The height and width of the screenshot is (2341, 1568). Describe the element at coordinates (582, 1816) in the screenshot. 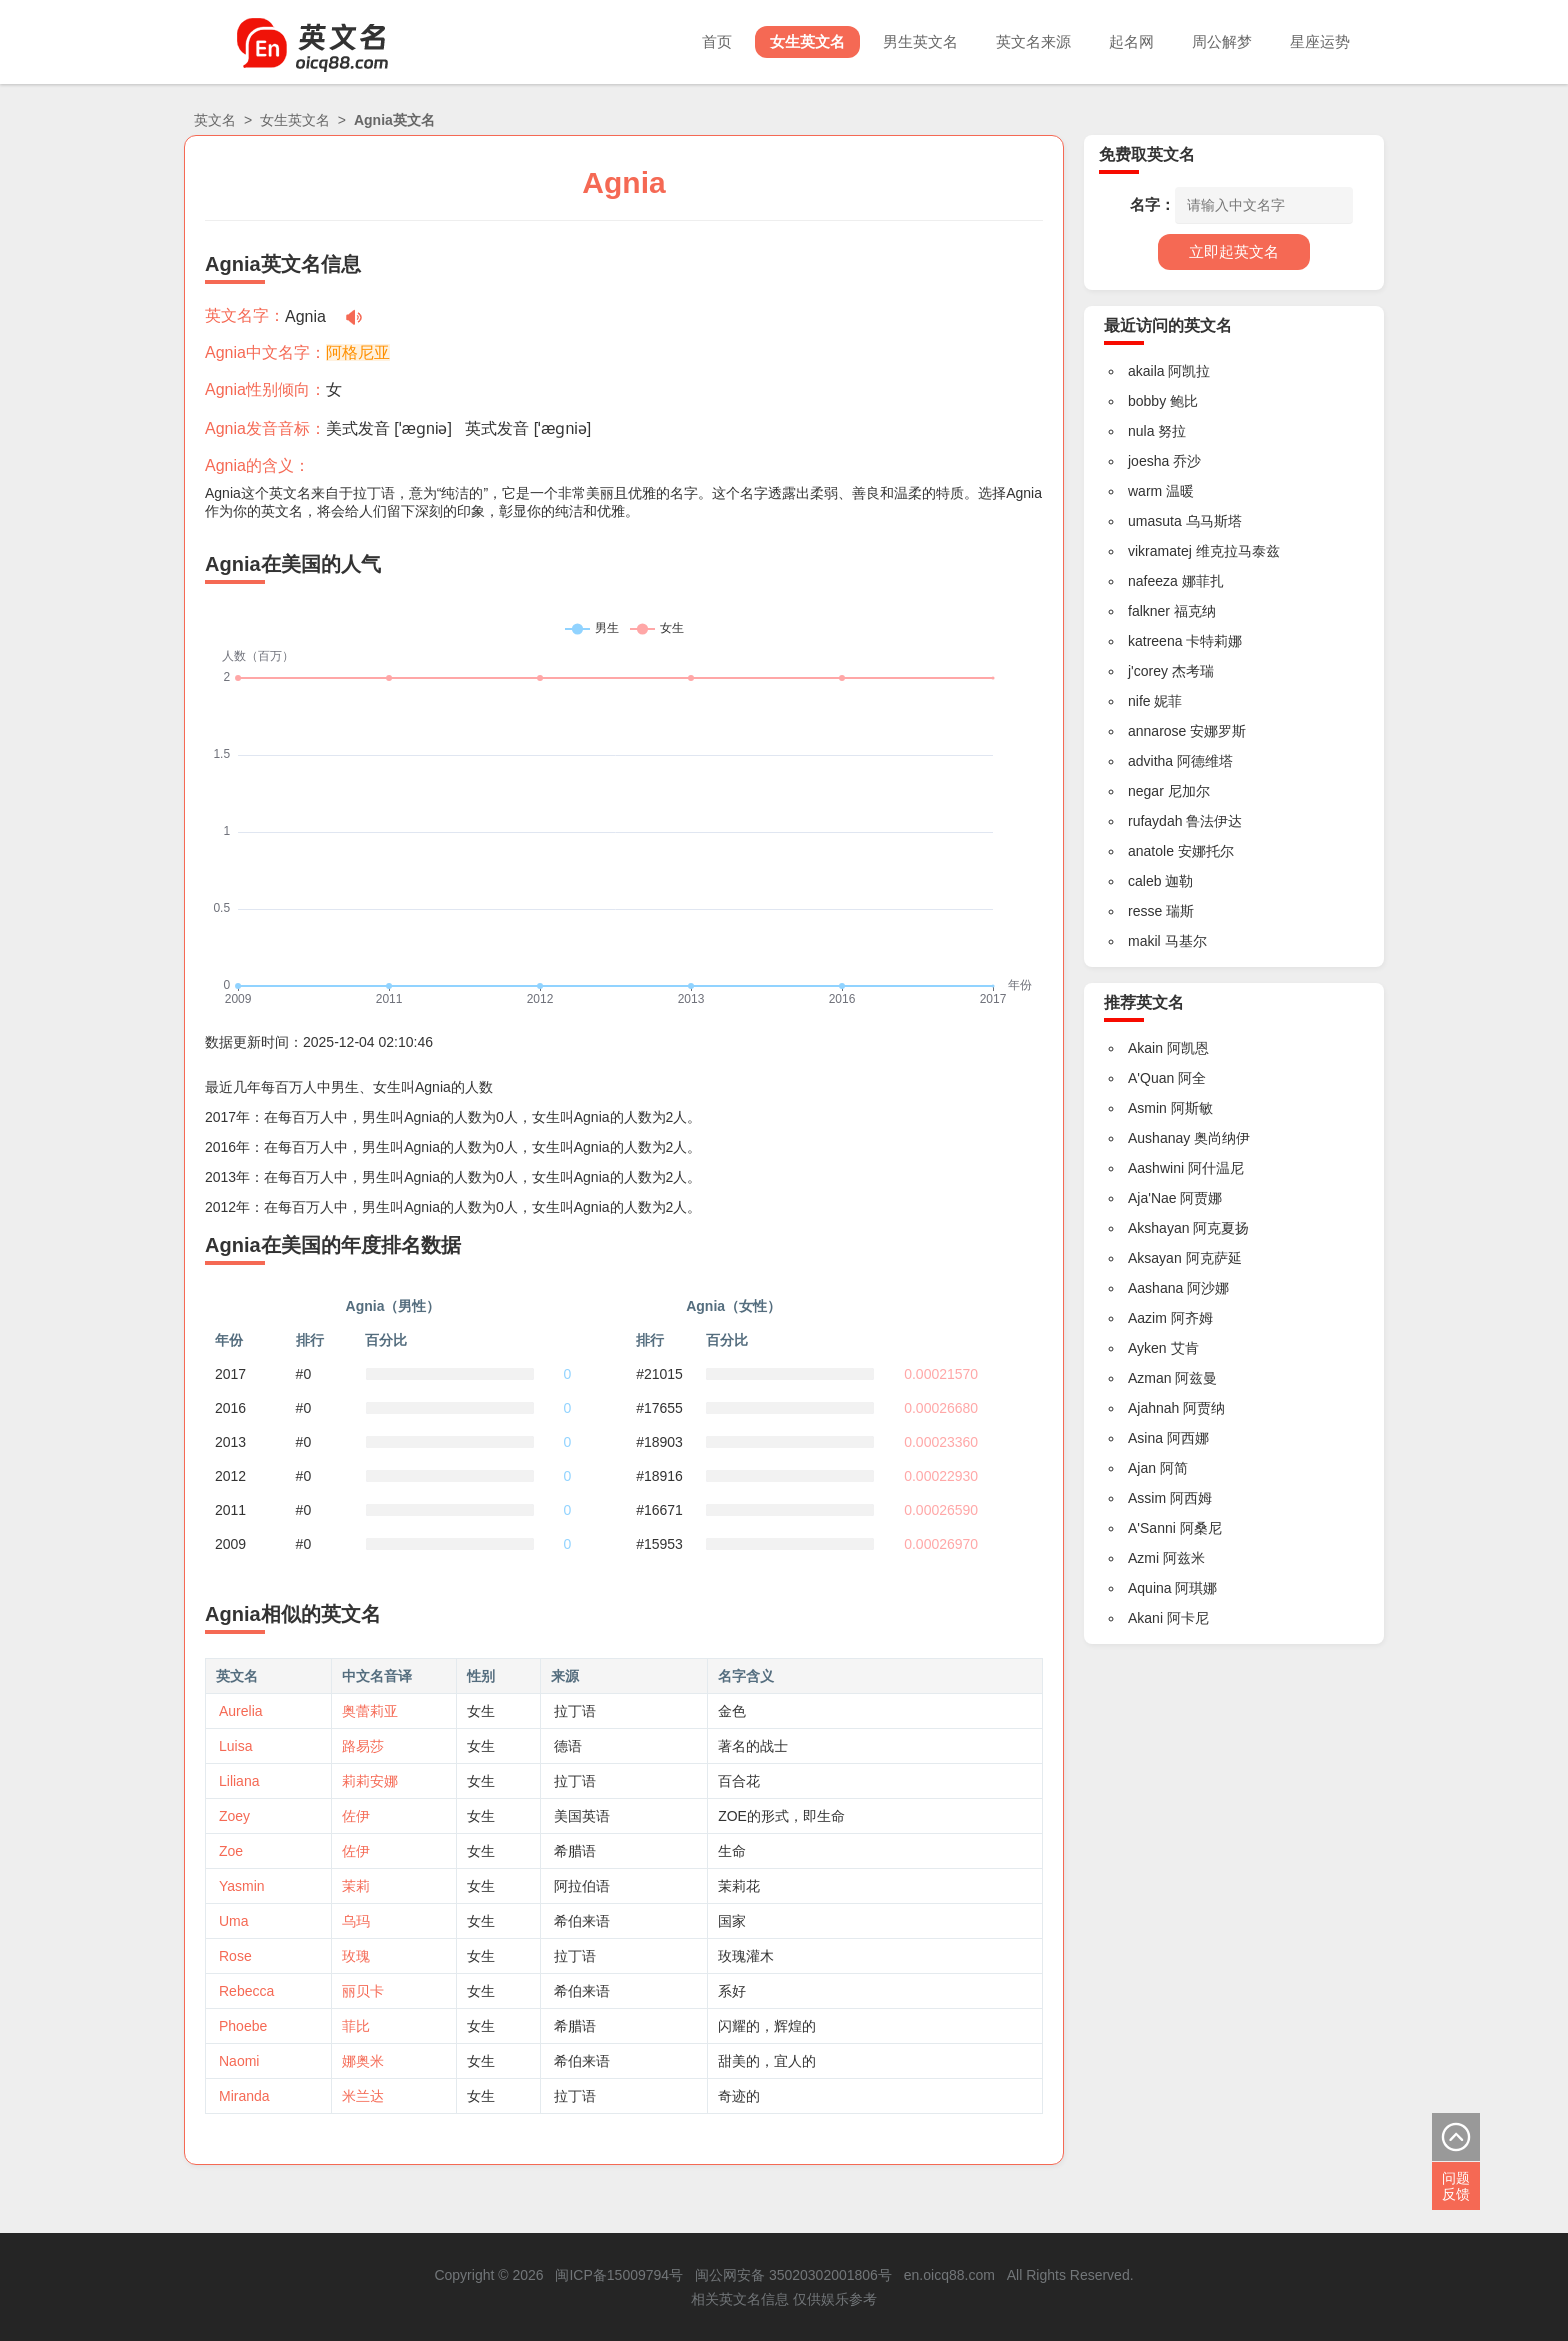

I see `美国英语` at that location.